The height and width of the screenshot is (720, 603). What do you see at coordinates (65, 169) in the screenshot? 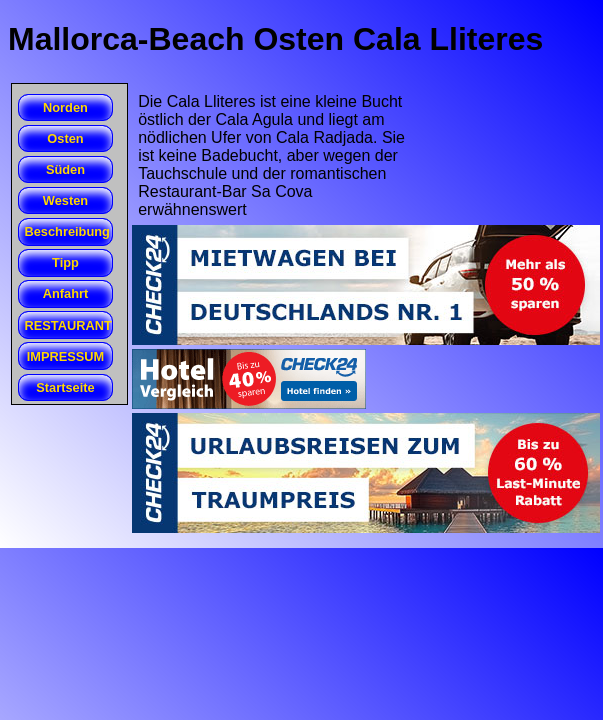
I see `Süden` at bounding box center [65, 169].